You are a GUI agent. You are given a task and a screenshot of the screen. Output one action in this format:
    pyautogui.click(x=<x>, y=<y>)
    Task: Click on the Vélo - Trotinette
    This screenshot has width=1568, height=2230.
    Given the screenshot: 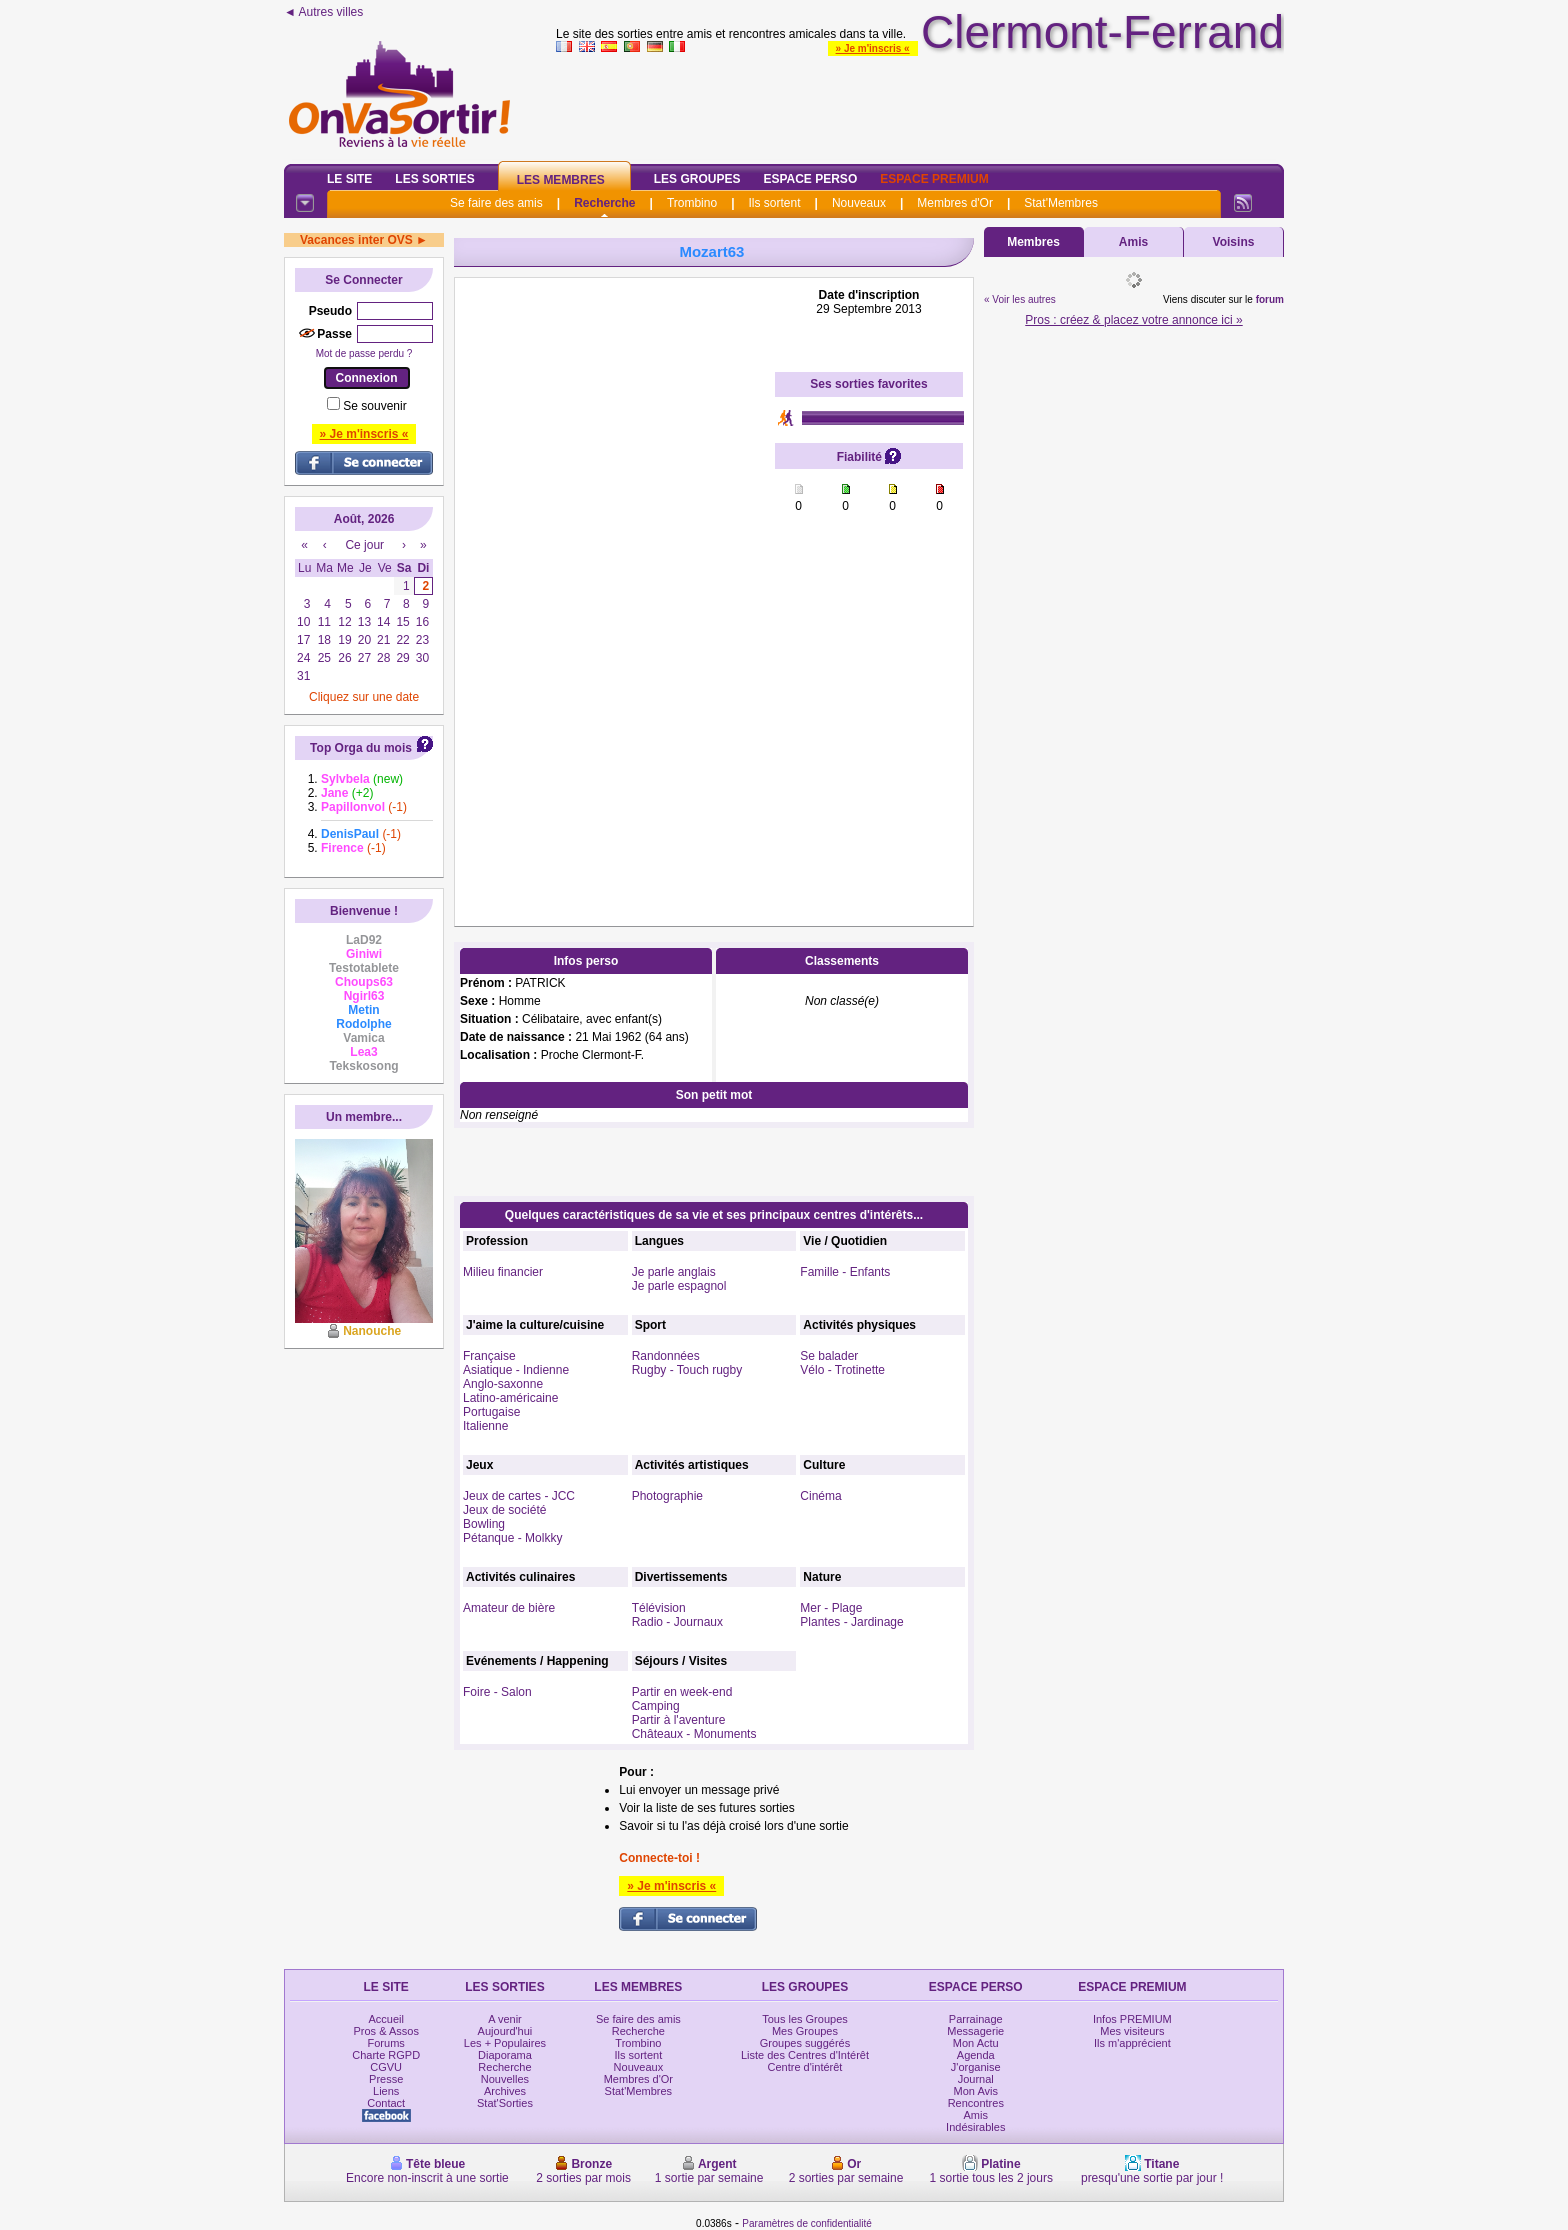 What is the action you would take?
    pyautogui.click(x=842, y=1370)
    